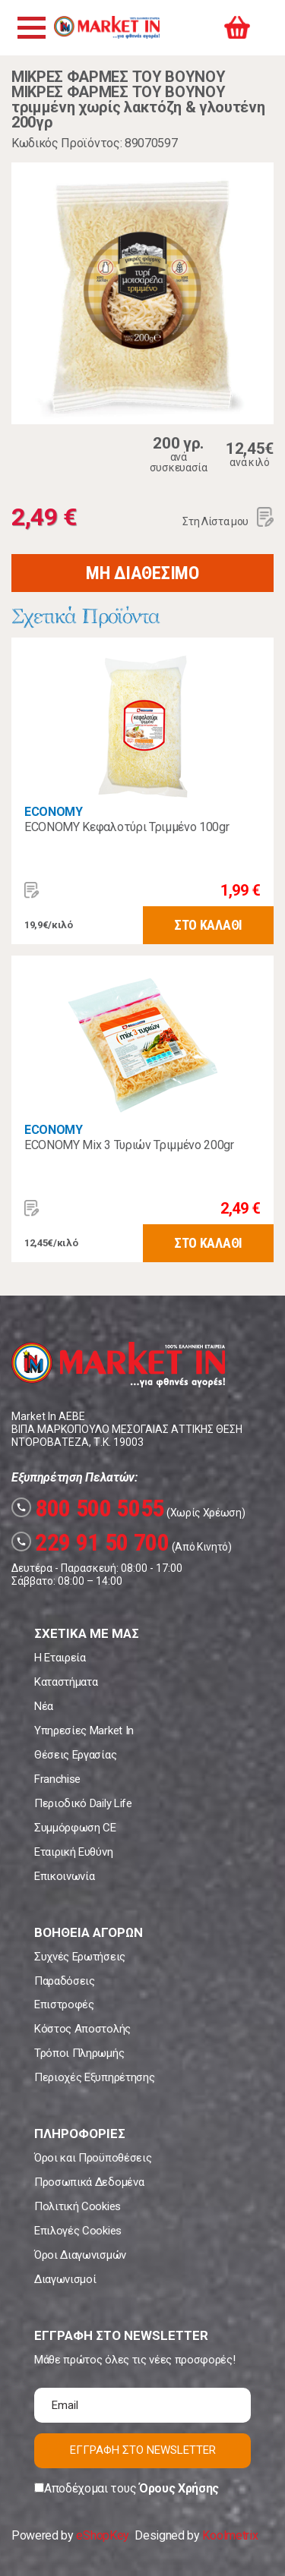 Image resolution: width=285 pixels, height=2576 pixels. I want to click on Επικοινωνία, so click(64, 1876).